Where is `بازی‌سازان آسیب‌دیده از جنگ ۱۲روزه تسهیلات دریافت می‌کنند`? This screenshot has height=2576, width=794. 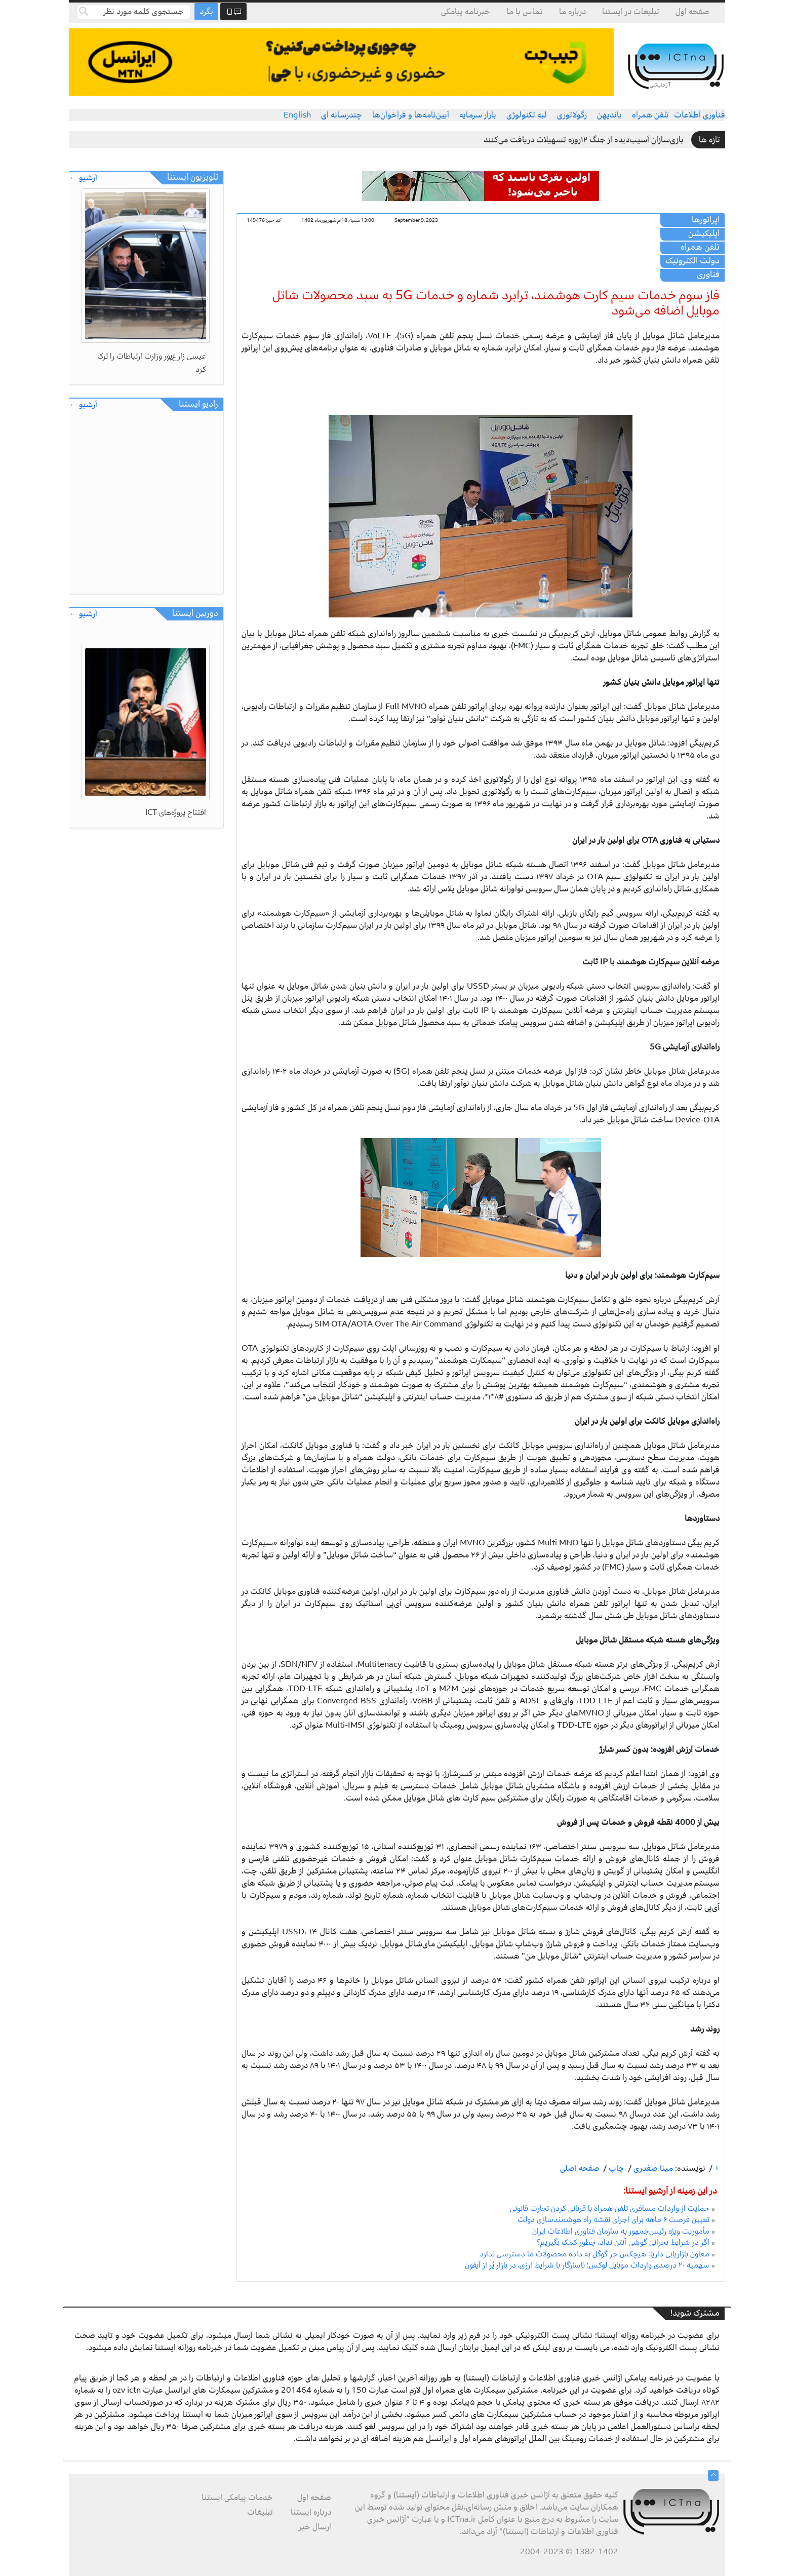
بازی‌سازان آسیب‌دیده از جنگ ۱۲روزه تسهیلات دریافت می‌کنند is located at coordinates (584, 139).